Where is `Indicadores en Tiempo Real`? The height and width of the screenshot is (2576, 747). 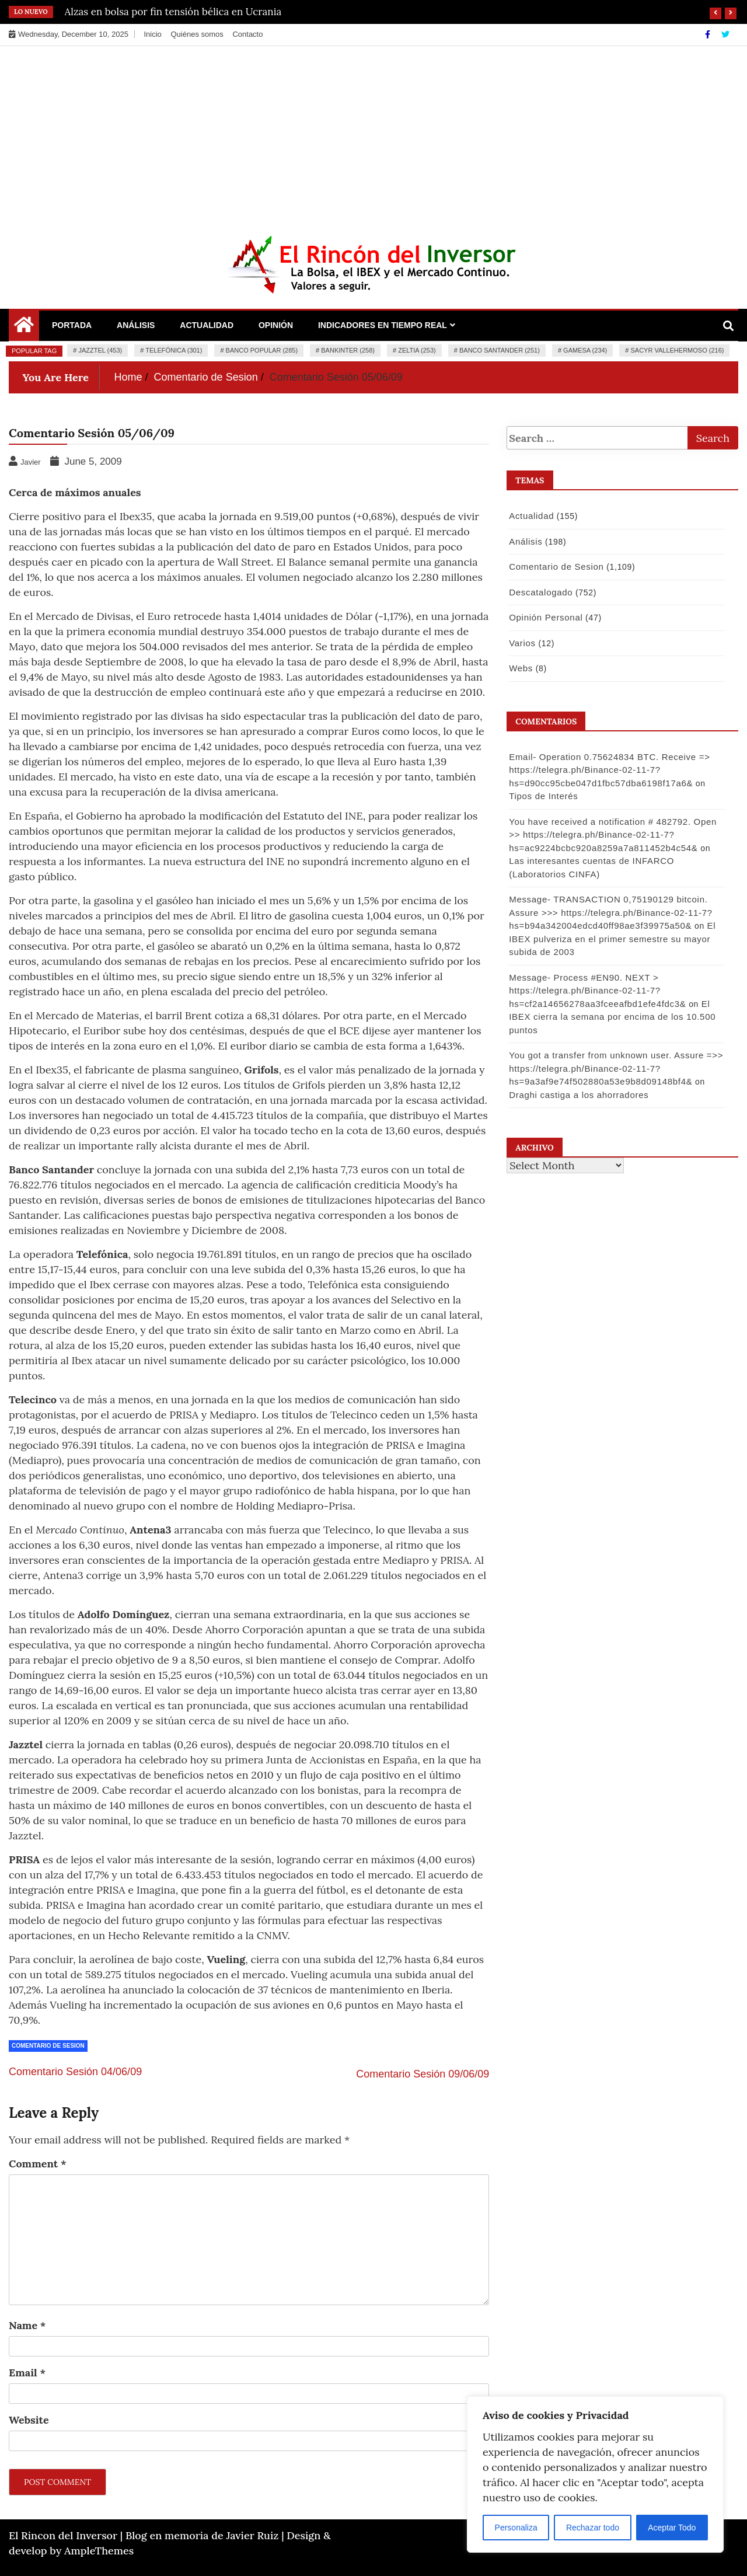
Indicadores en Tiempo Real is located at coordinates (382, 325).